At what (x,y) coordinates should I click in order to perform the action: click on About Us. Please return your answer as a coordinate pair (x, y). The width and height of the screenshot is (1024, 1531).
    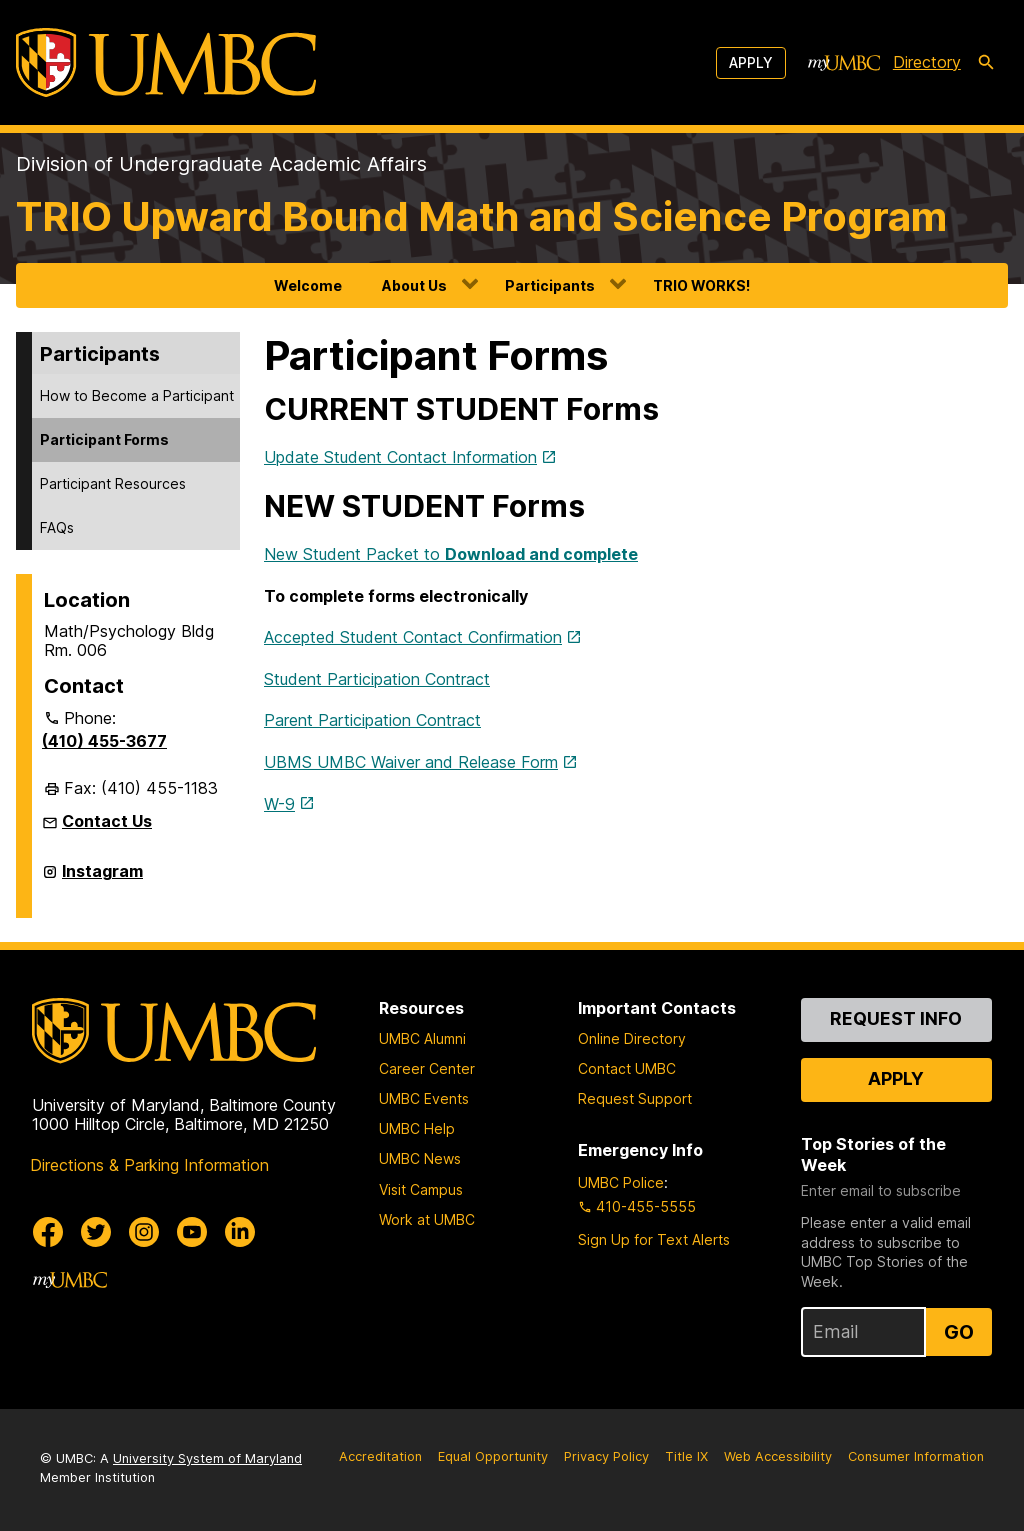
    Looking at the image, I should click on (414, 285).